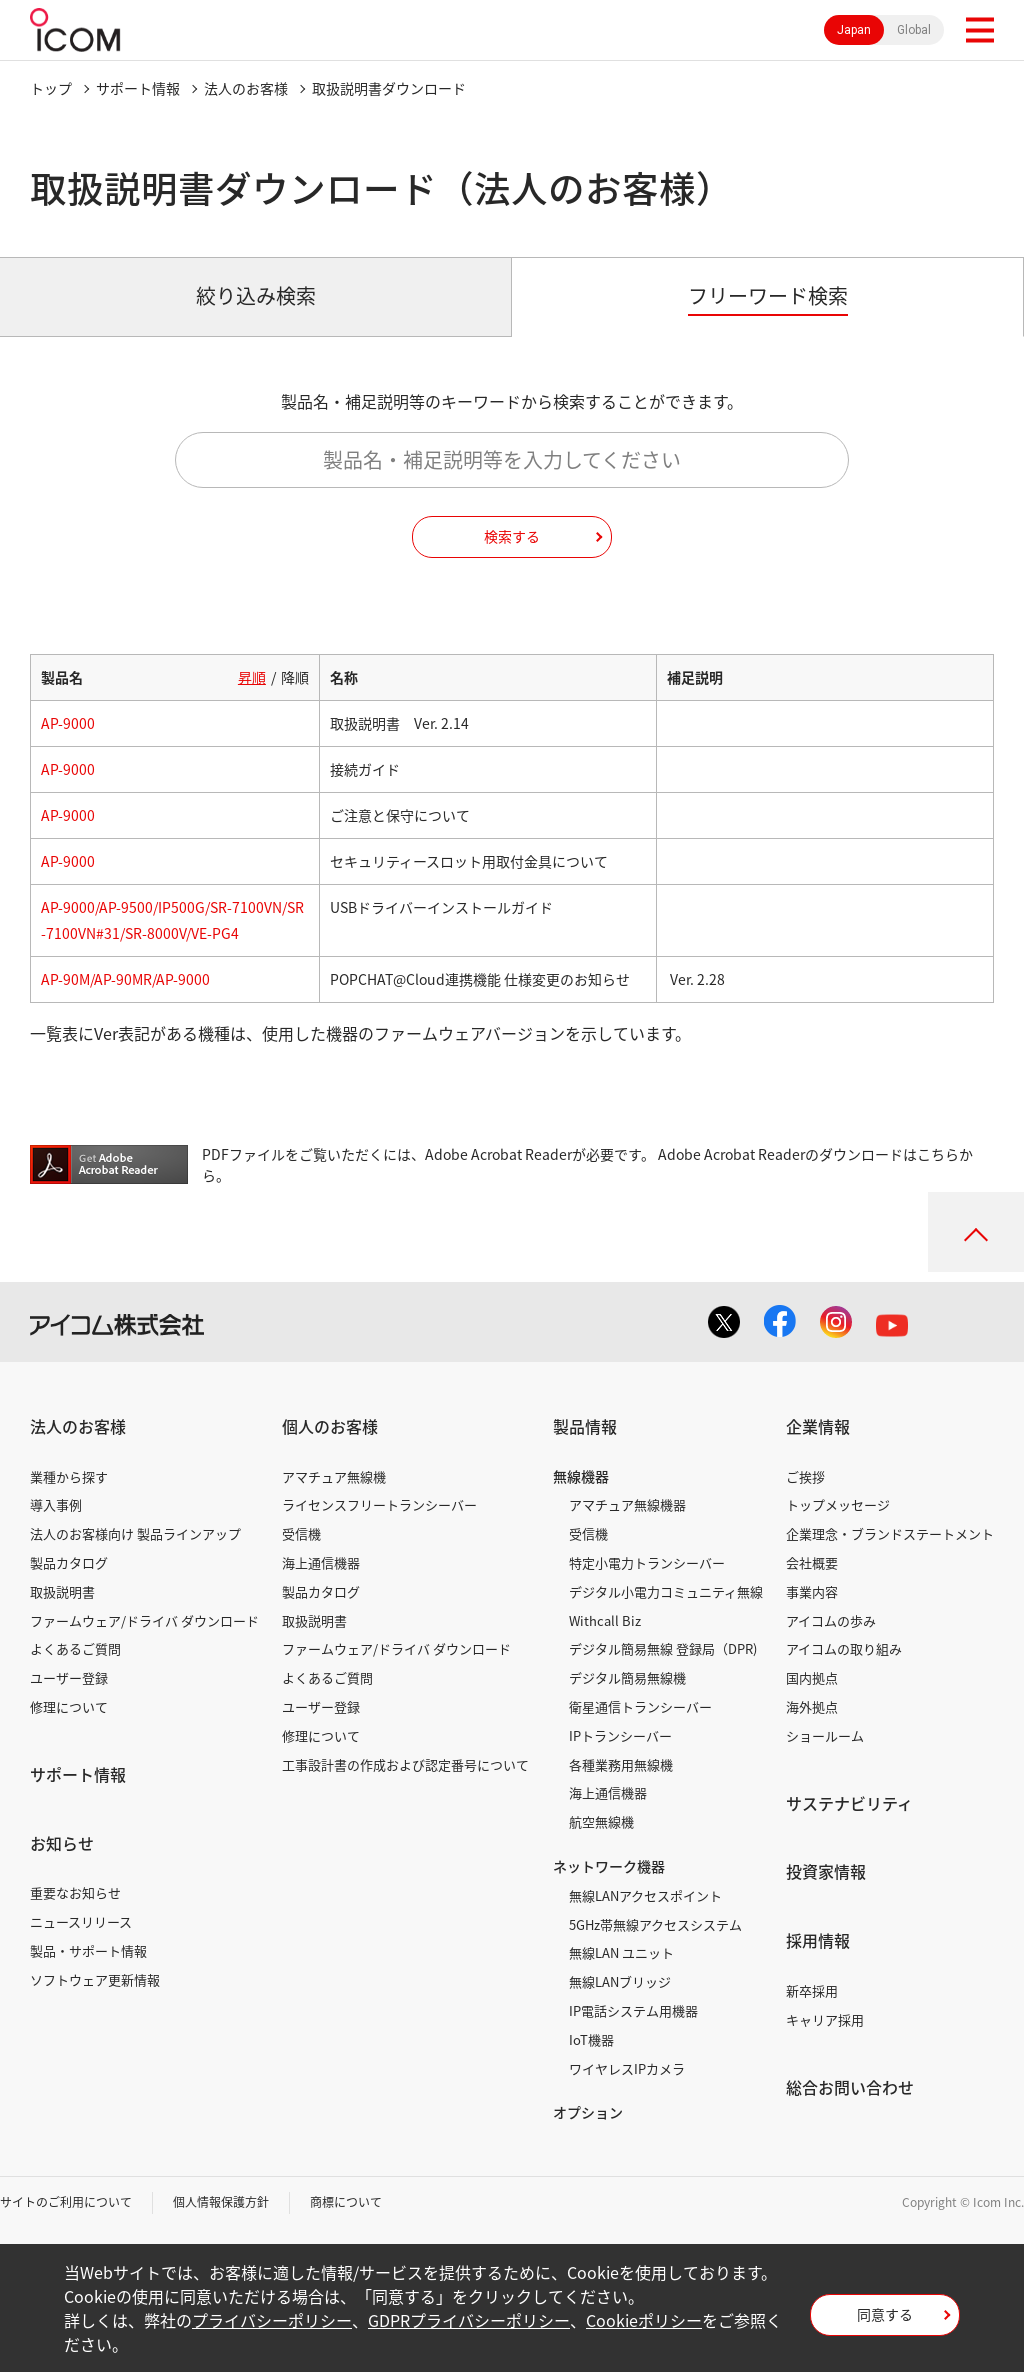  Describe the element at coordinates (346, 2202) in the screenshot. I see `商標について` at that location.